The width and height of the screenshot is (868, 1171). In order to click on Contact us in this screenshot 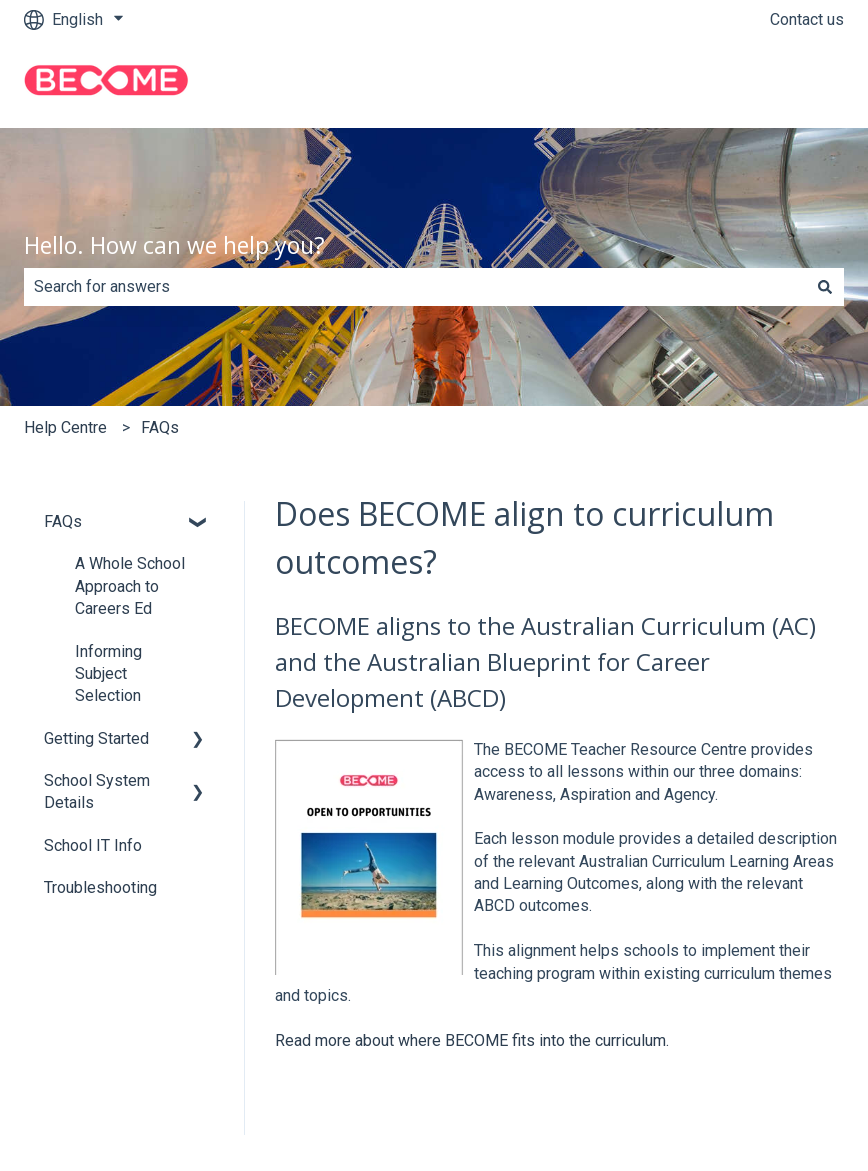, I will do `click(807, 19)`.